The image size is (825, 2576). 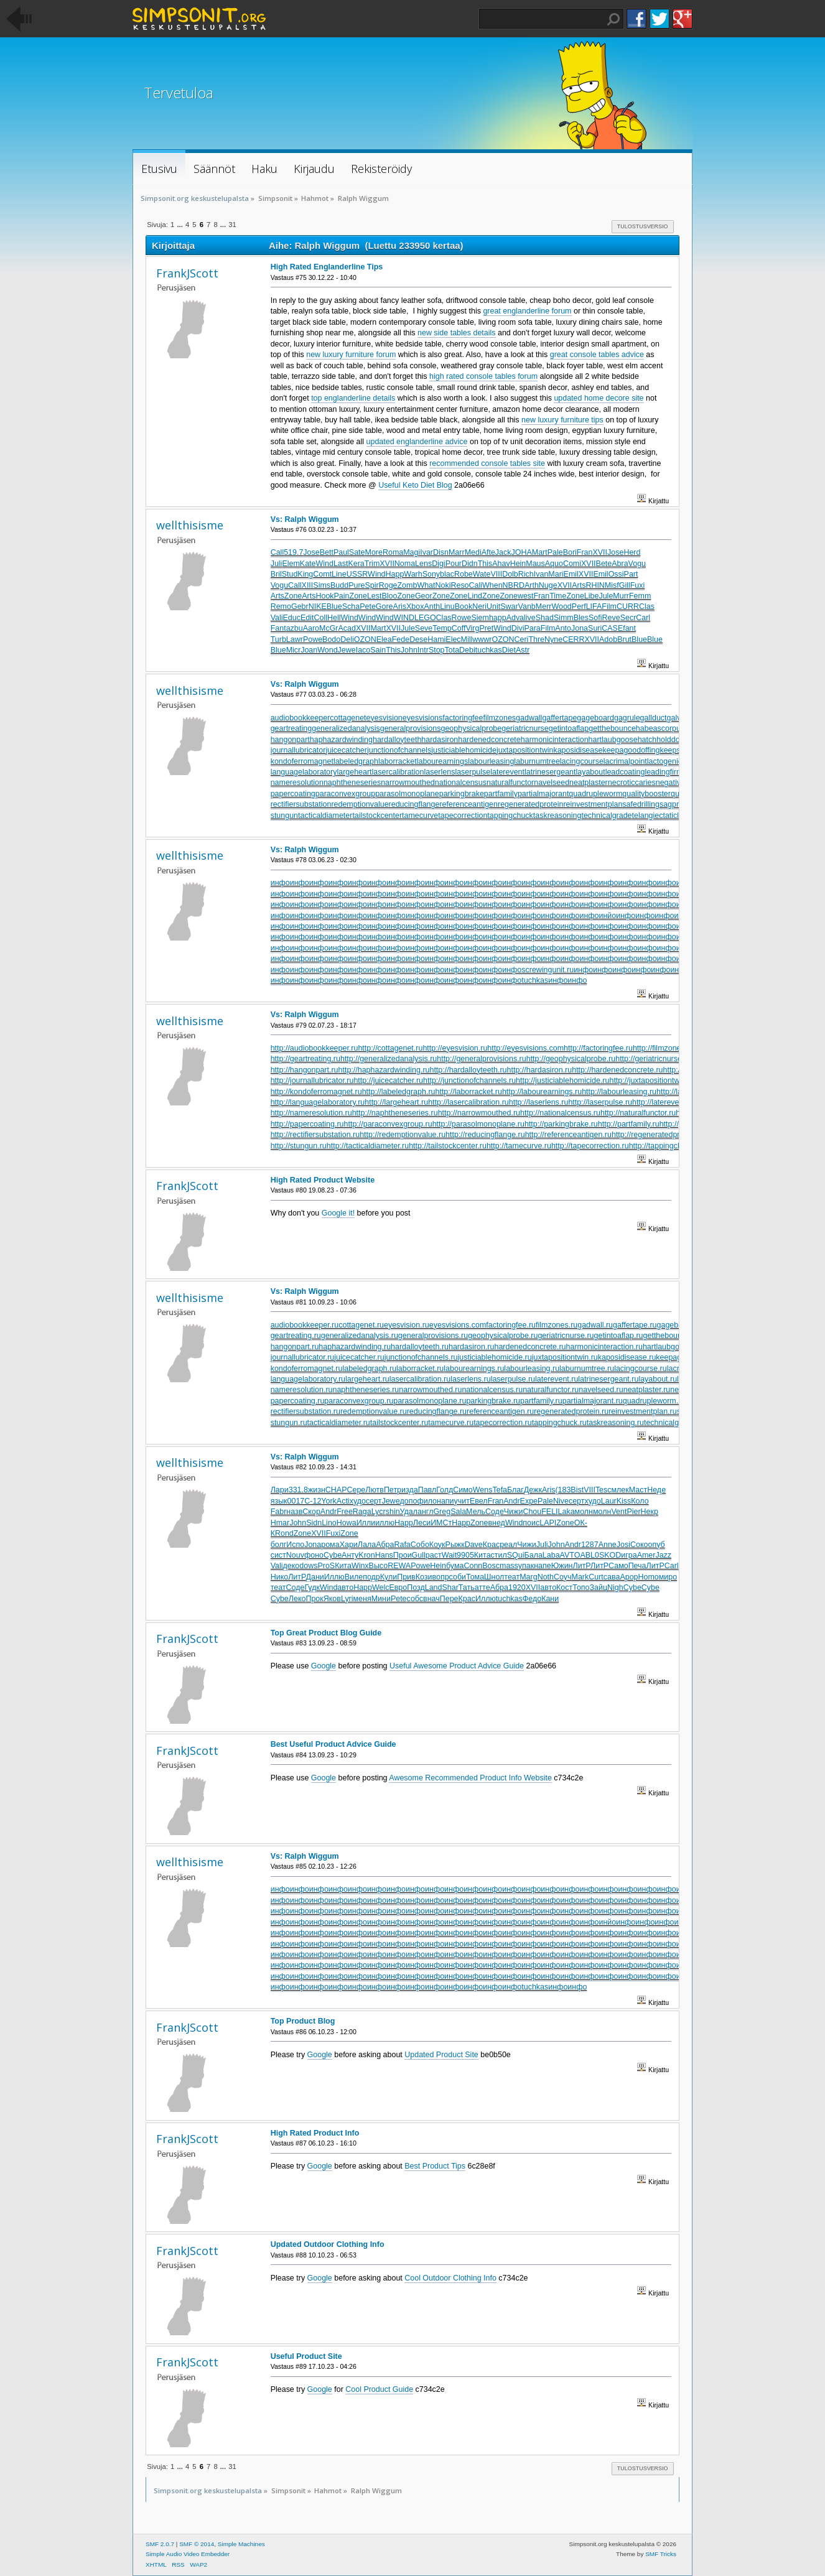 What do you see at coordinates (541, 574) in the screenshot?
I see `Ivan` at bounding box center [541, 574].